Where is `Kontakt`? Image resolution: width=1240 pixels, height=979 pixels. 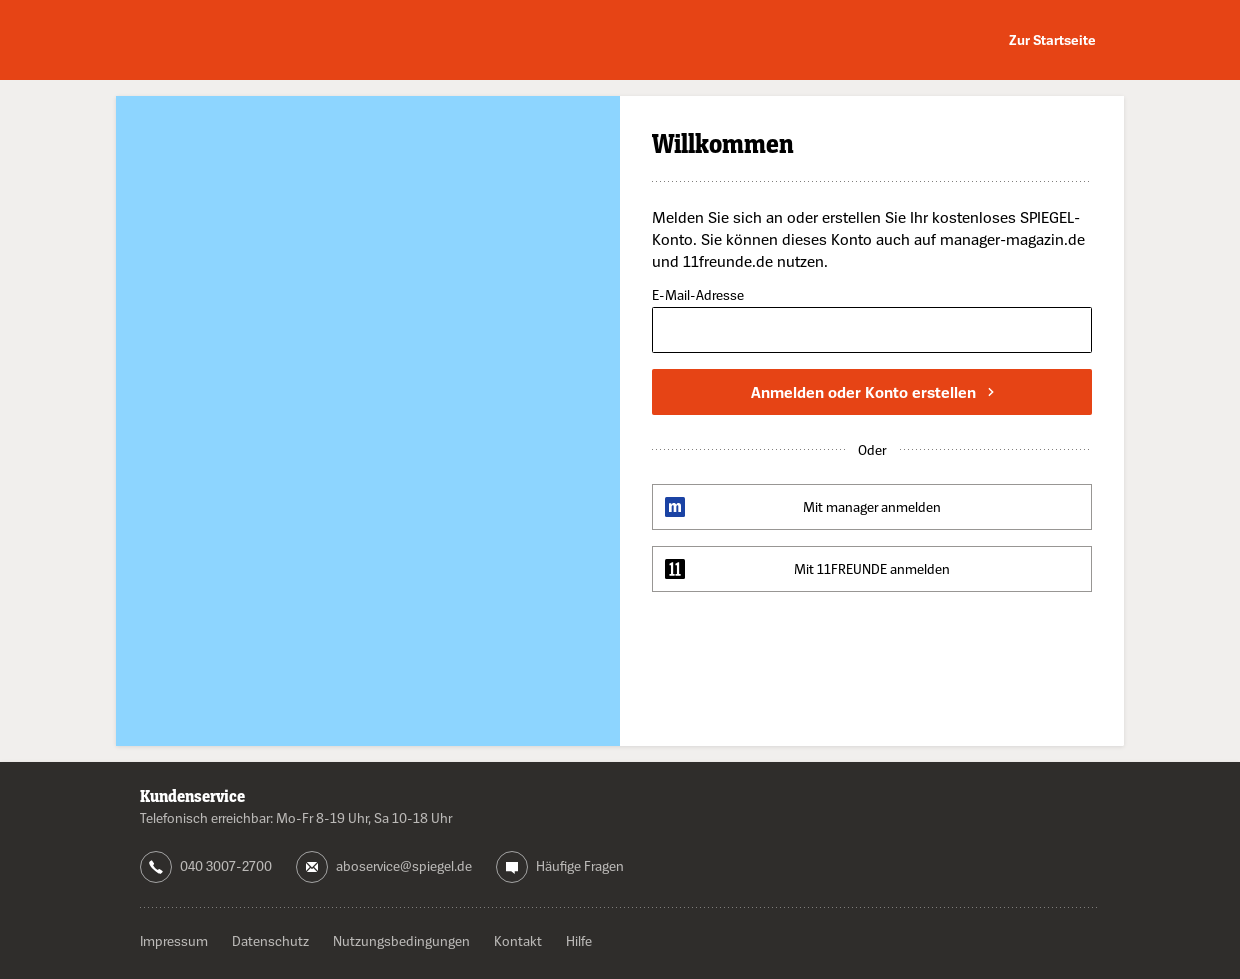
Kontakt is located at coordinates (518, 940).